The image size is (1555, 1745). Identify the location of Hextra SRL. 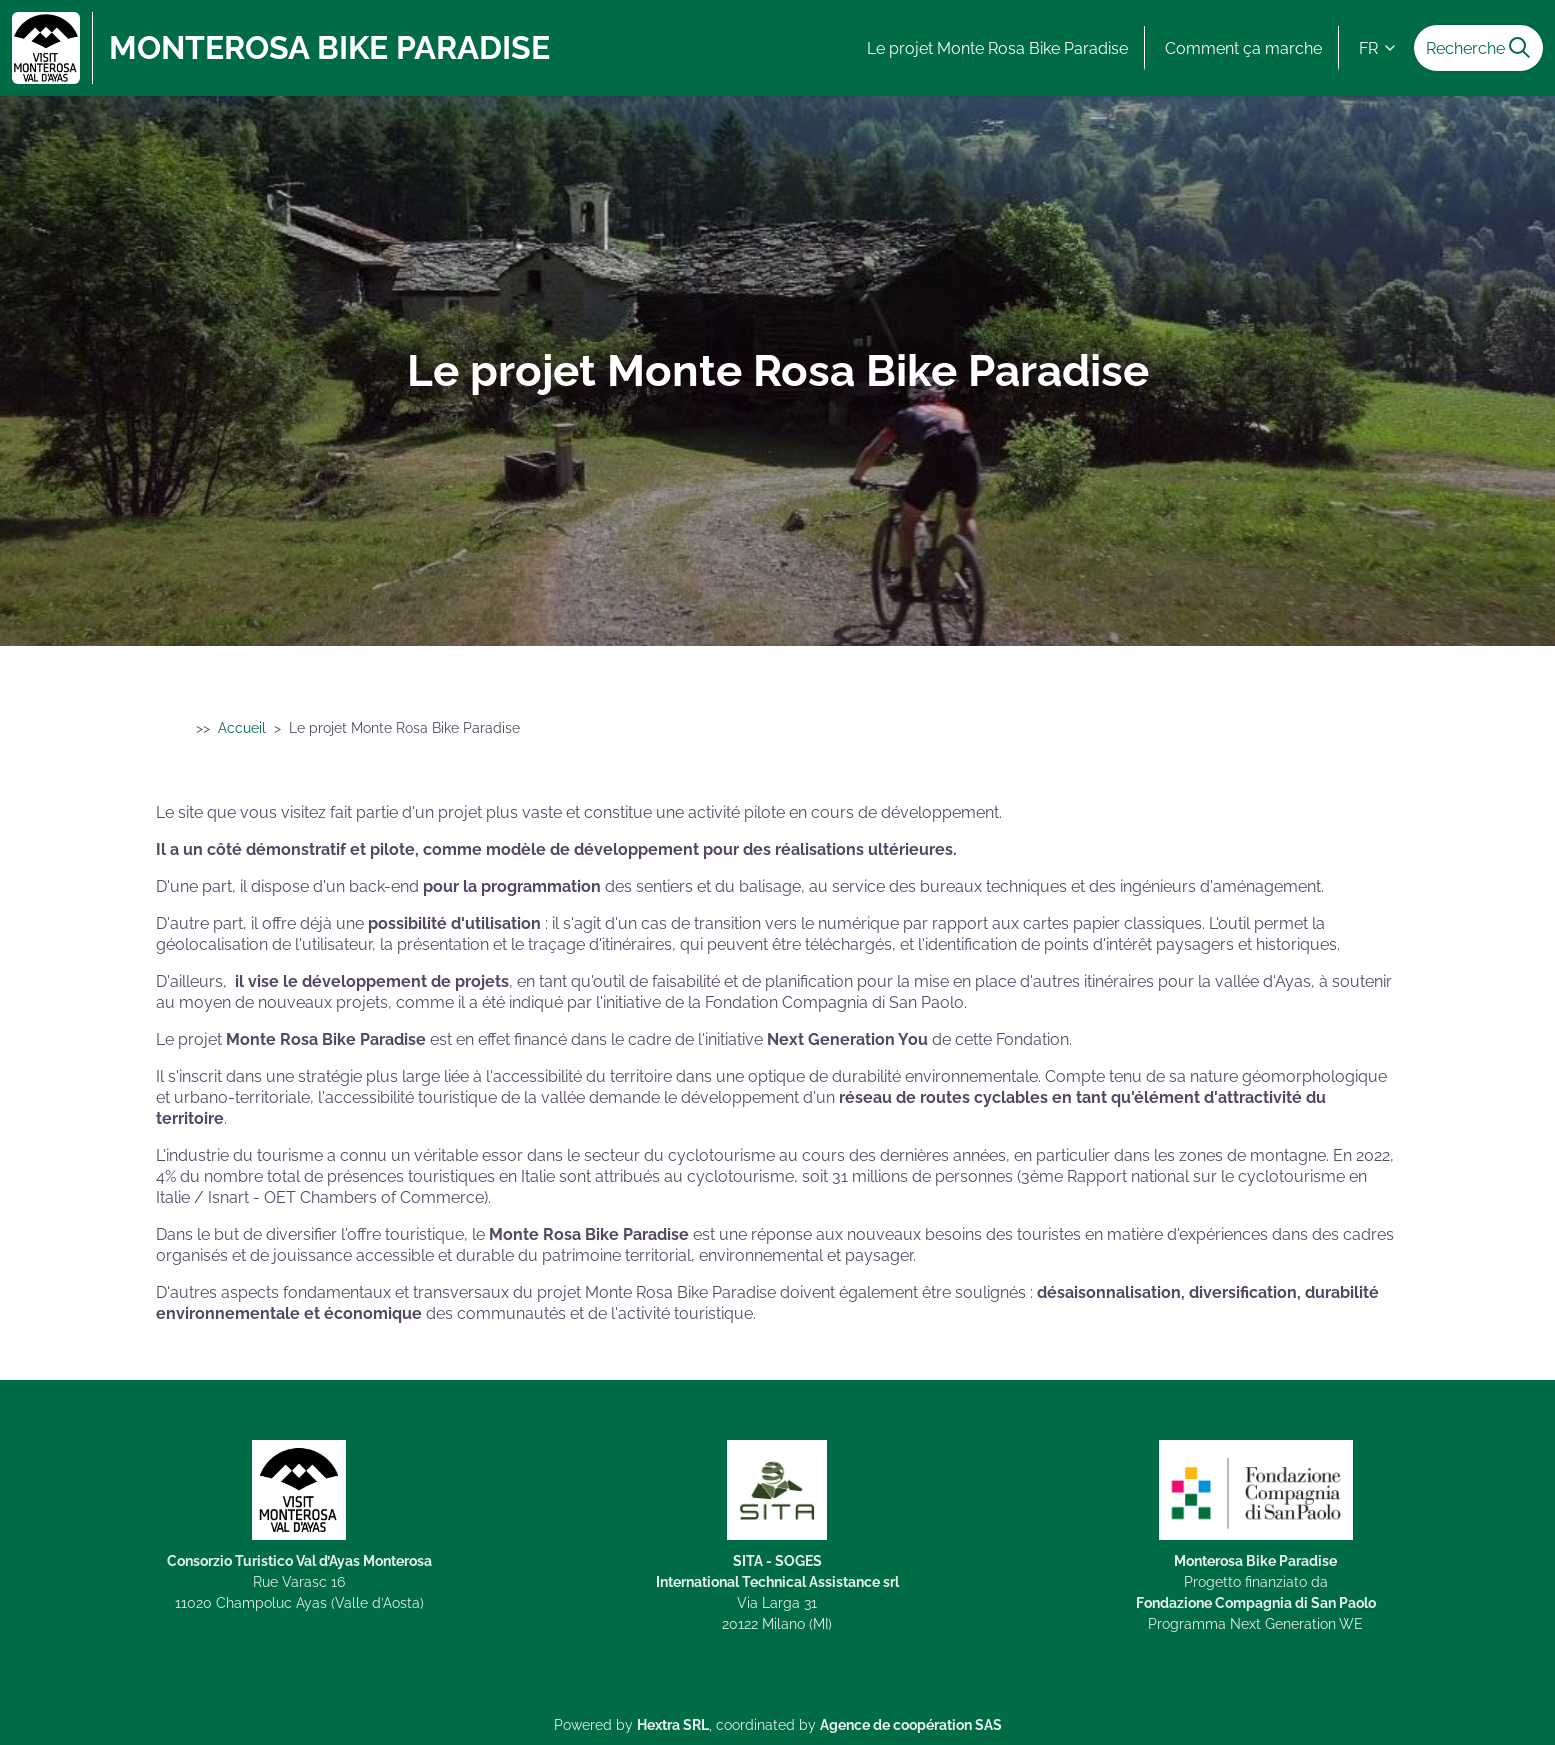
(673, 1724).